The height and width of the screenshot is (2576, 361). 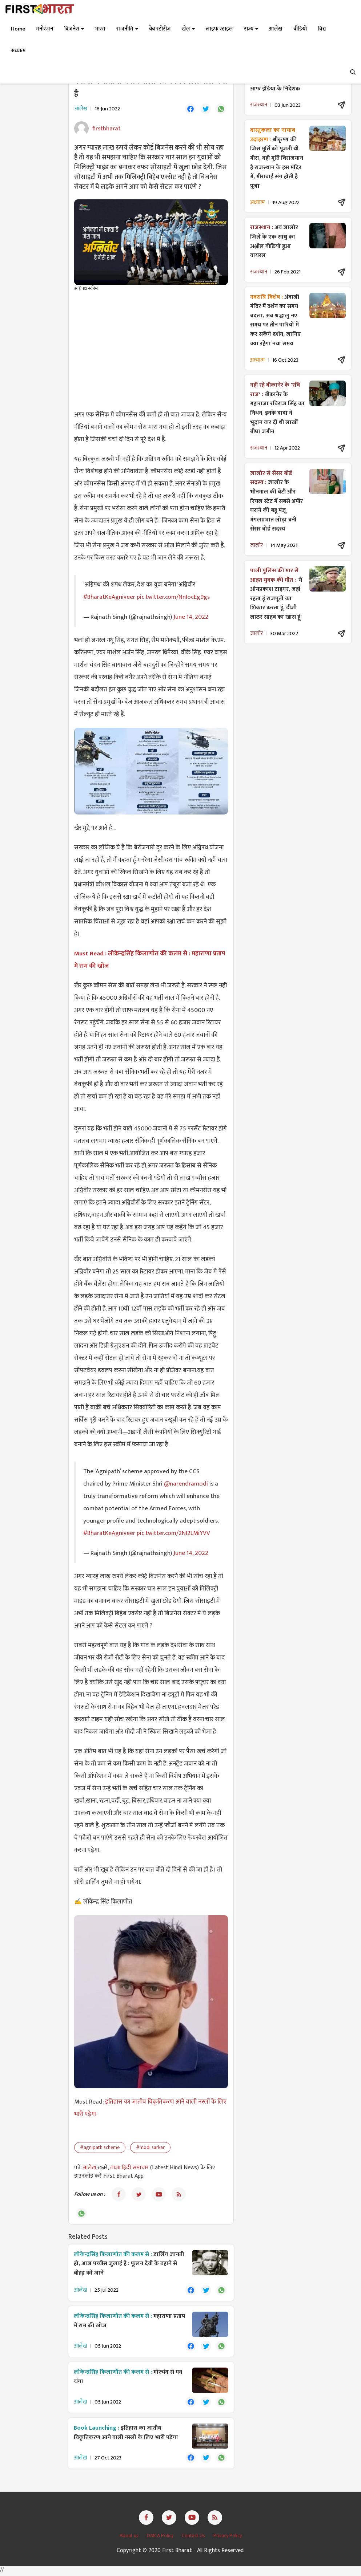 I want to click on भारत [button], so click(x=100, y=28).